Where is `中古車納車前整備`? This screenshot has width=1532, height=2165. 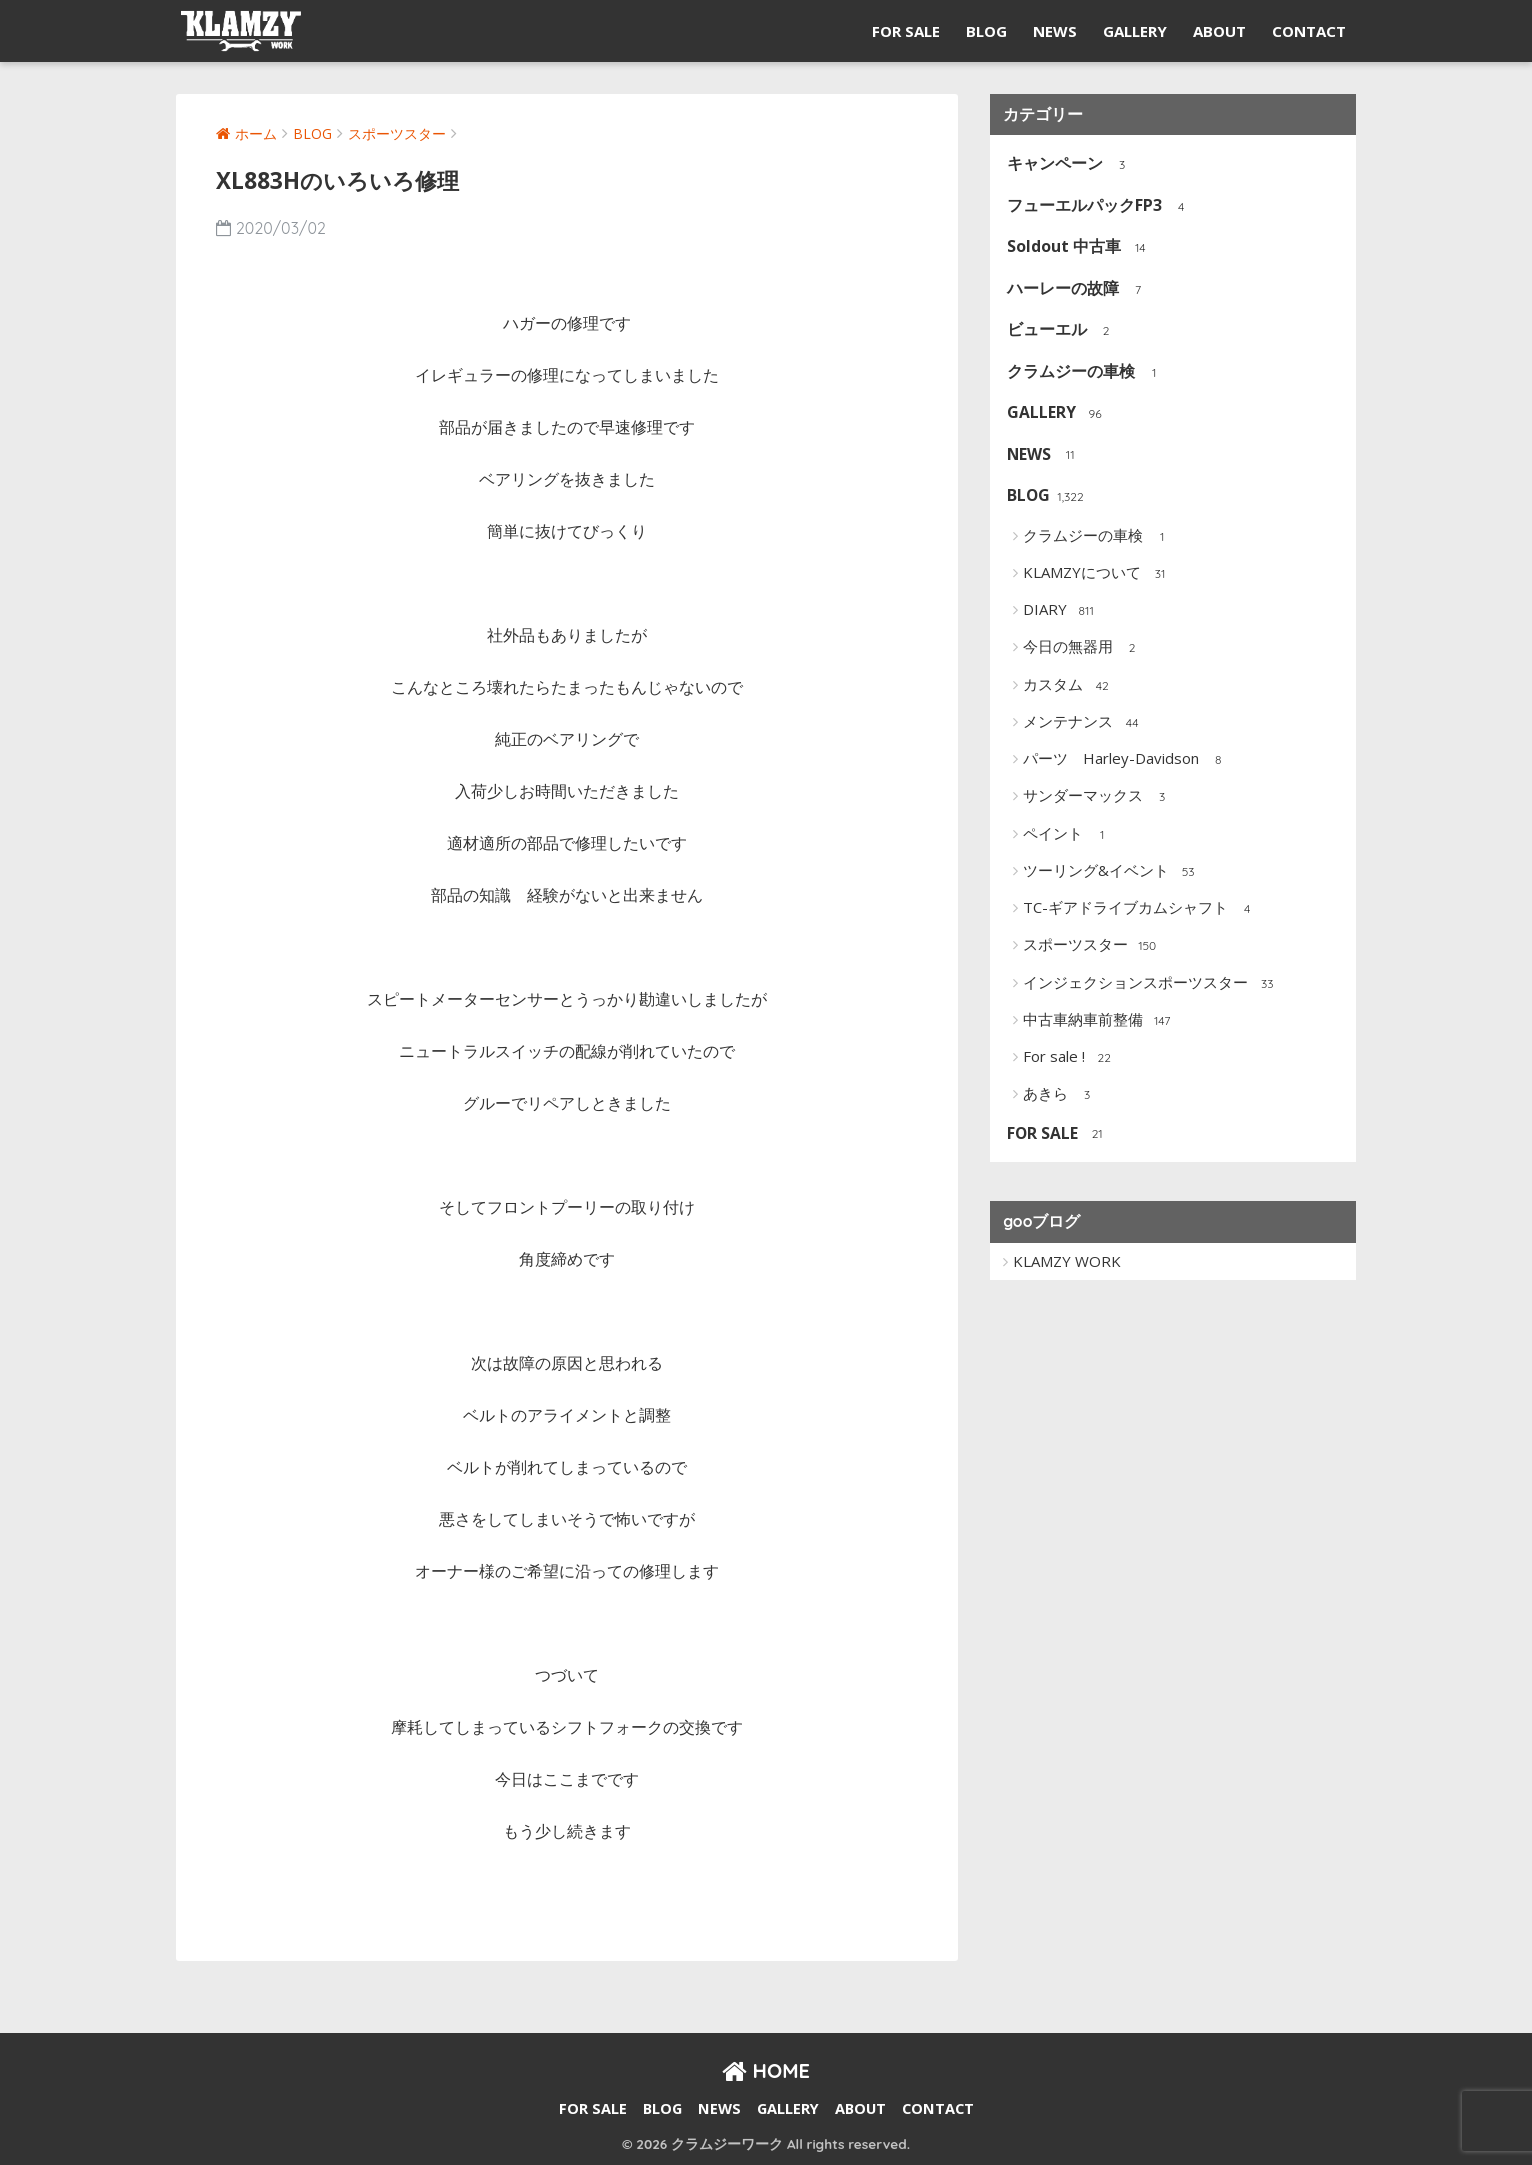
中古車納車前整備 is located at coordinates (1098, 1021).